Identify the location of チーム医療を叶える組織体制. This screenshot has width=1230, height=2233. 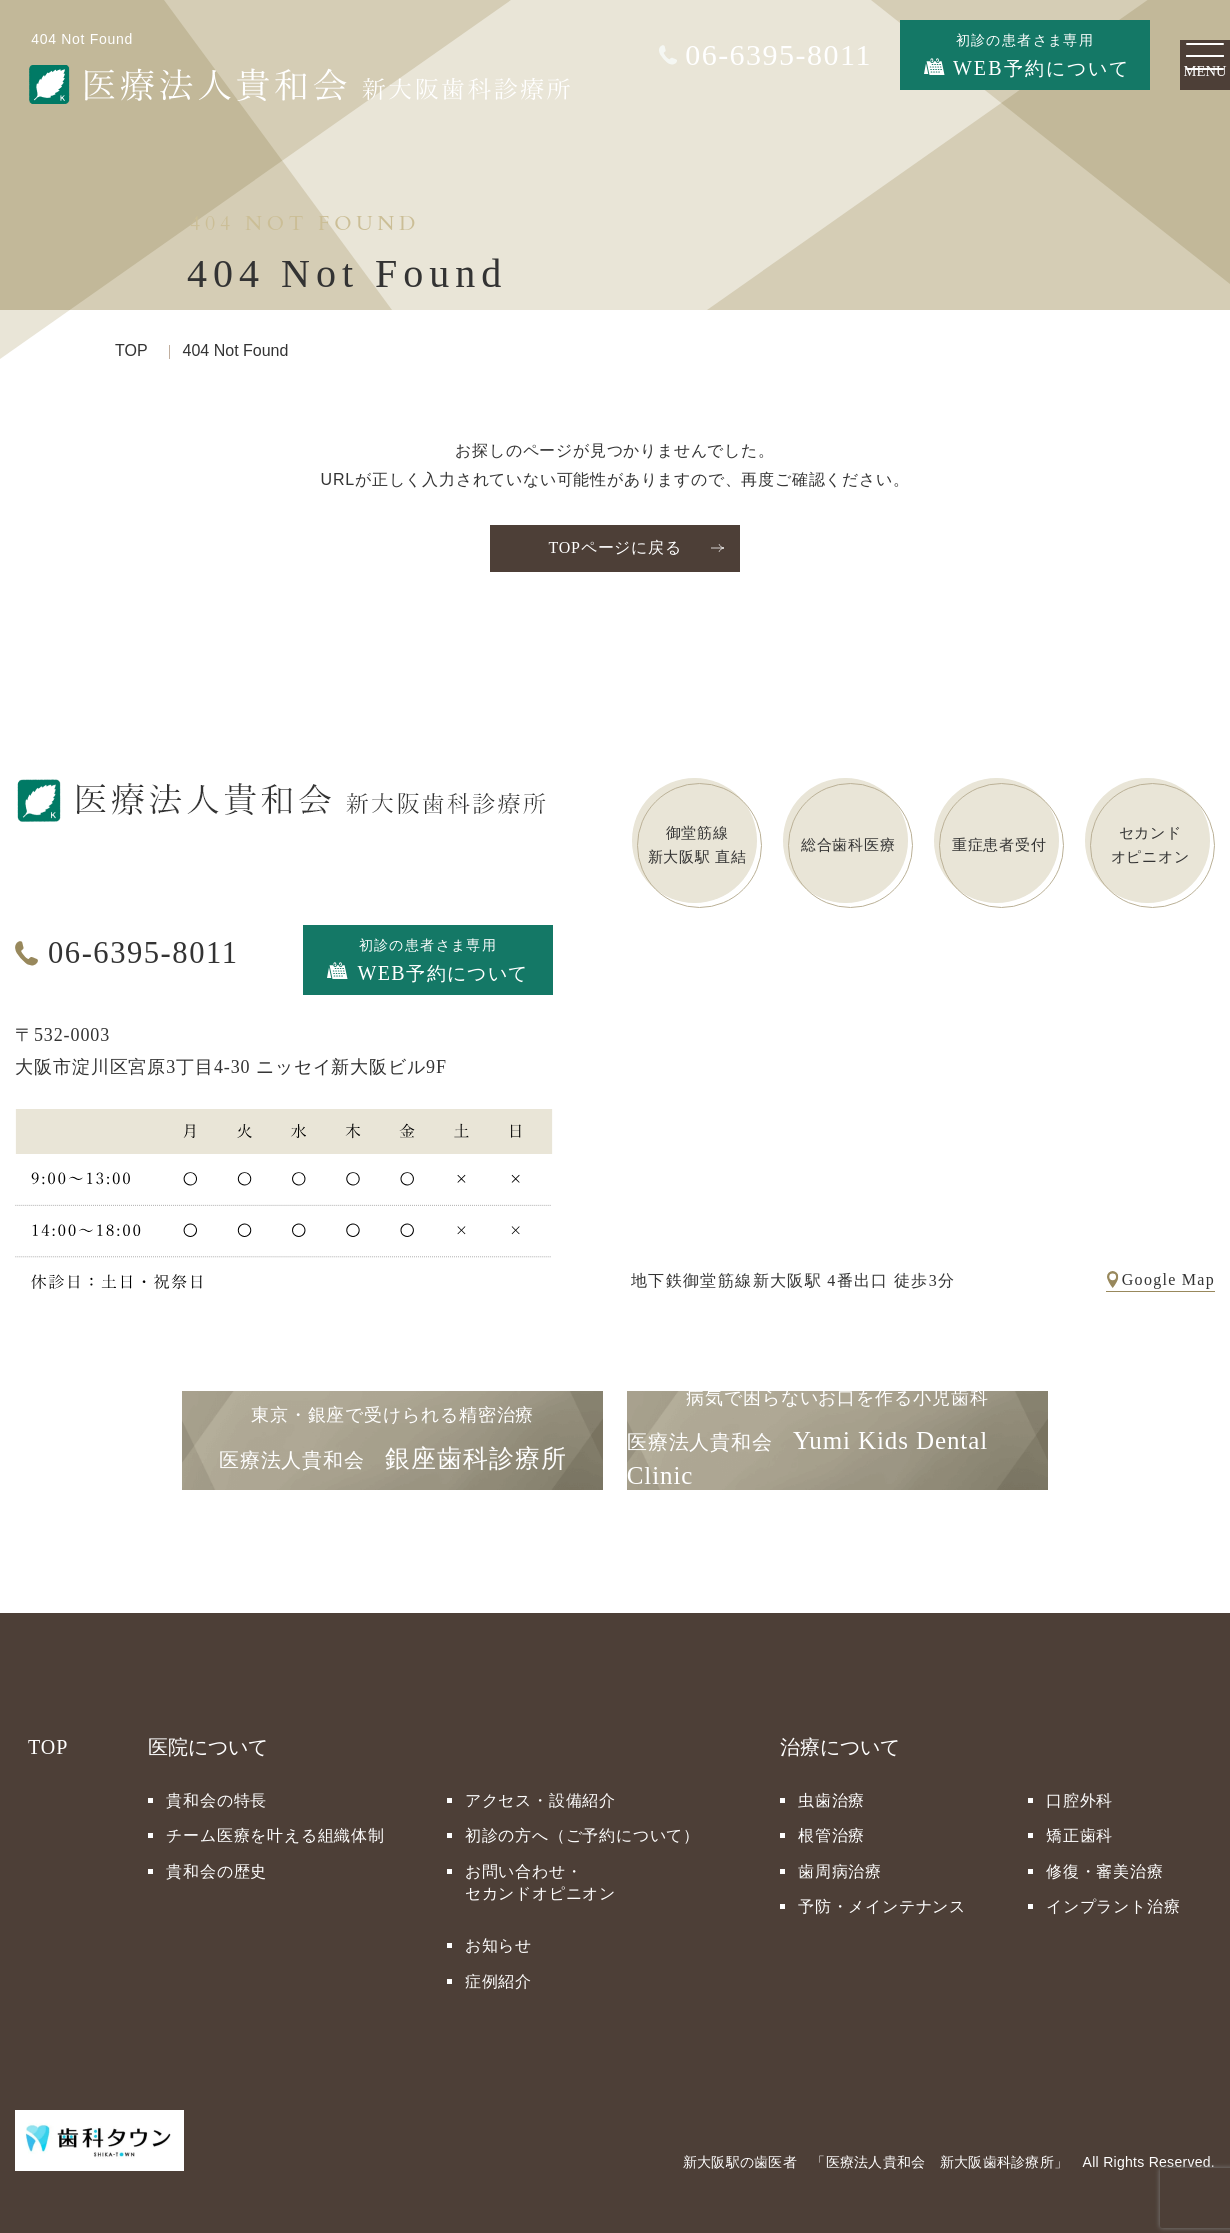
(275, 1827).